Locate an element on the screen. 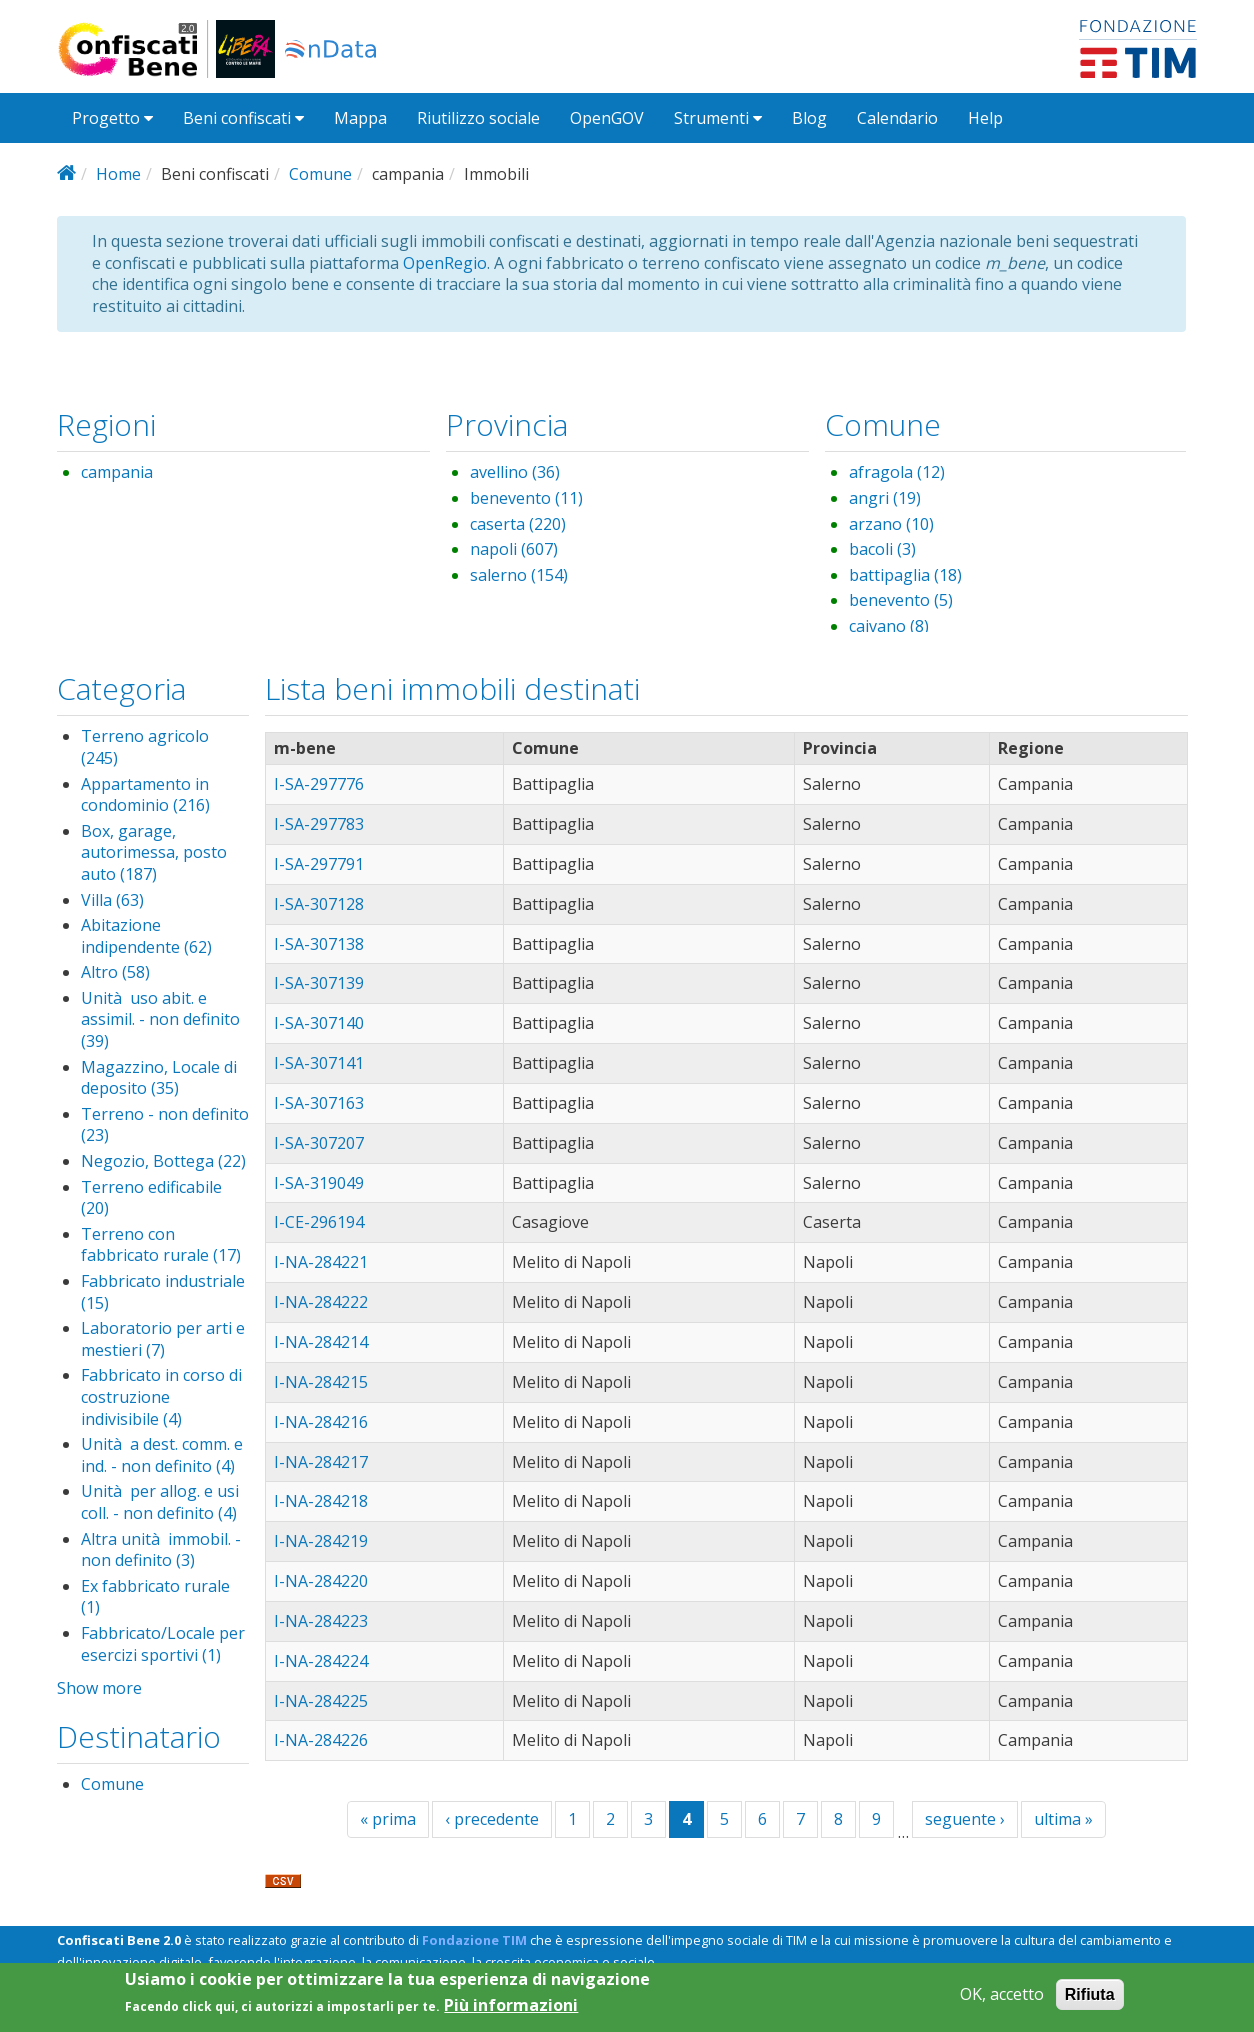 Image resolution: width=1254 pixels, height=2032 pixels. Unità a dest. comm. e ind. - non definito (4) is located at coordinates (162, 1455).